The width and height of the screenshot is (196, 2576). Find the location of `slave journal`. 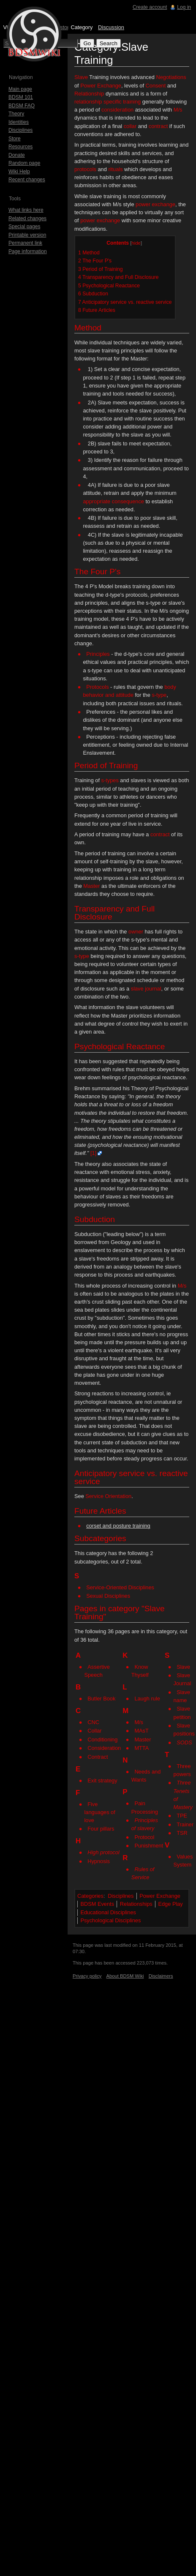

slave journal is located at coordinates (146, 988).